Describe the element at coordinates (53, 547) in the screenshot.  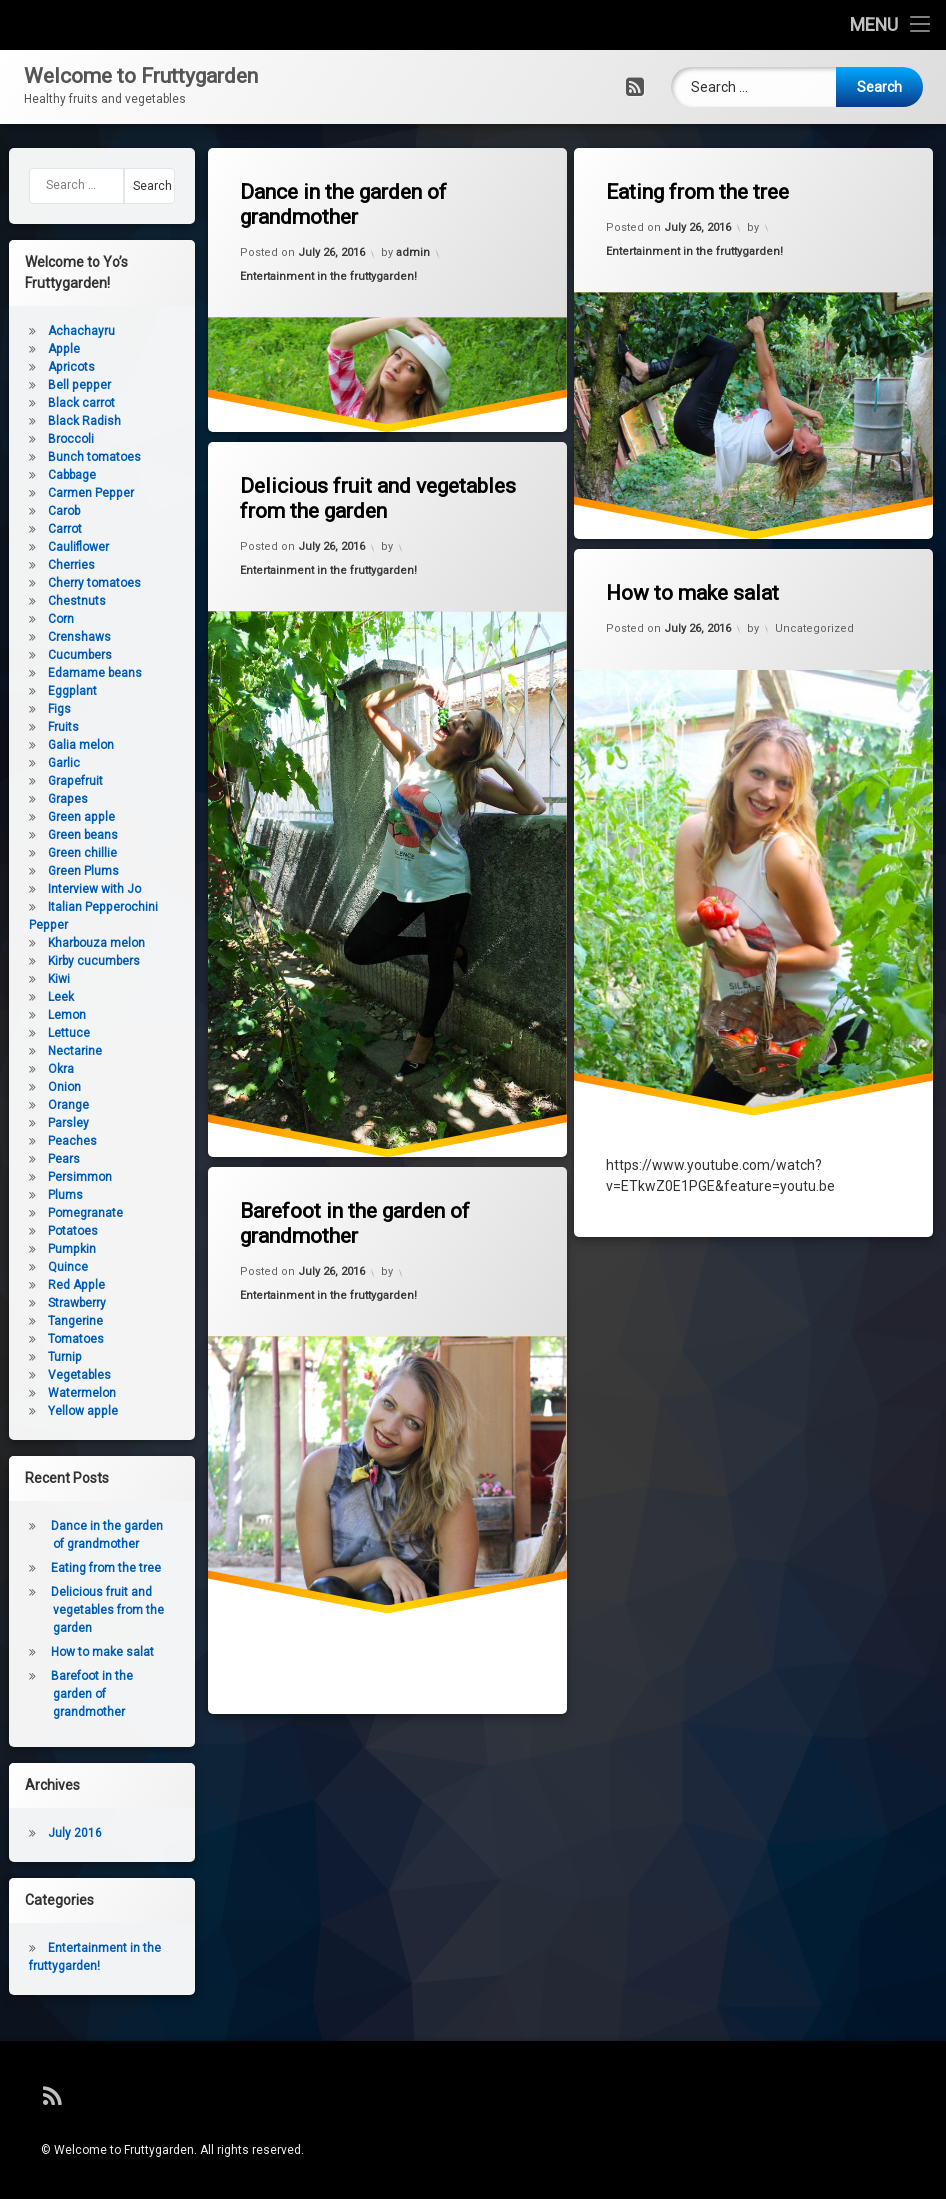
I see `Cauliflower` at that location.